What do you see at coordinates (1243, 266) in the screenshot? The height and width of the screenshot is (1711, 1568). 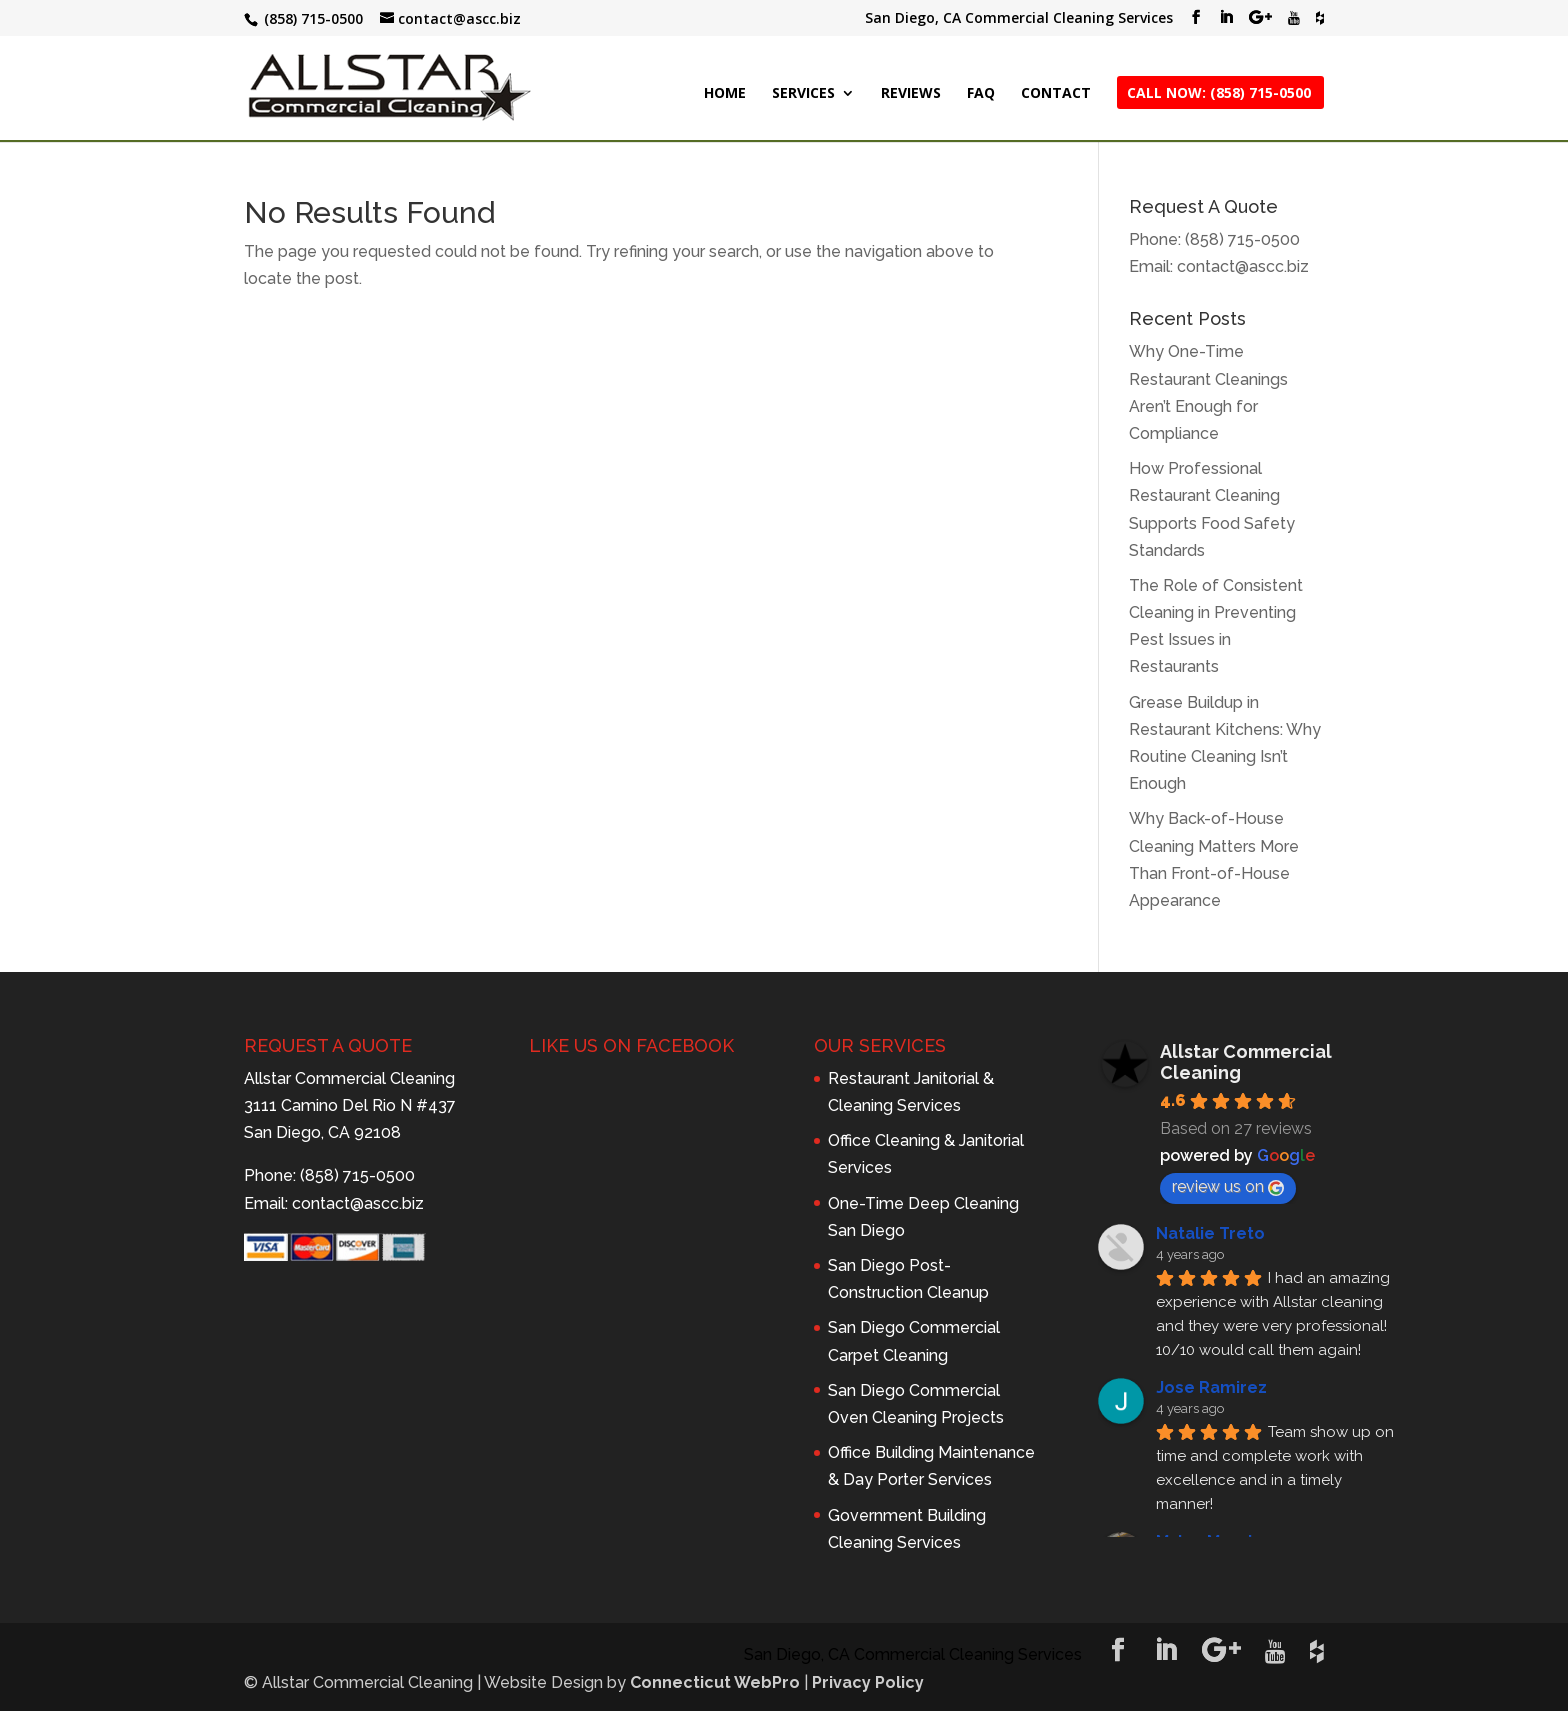 I see `contact@ascc.biz` at bounding box center [1243, 266].